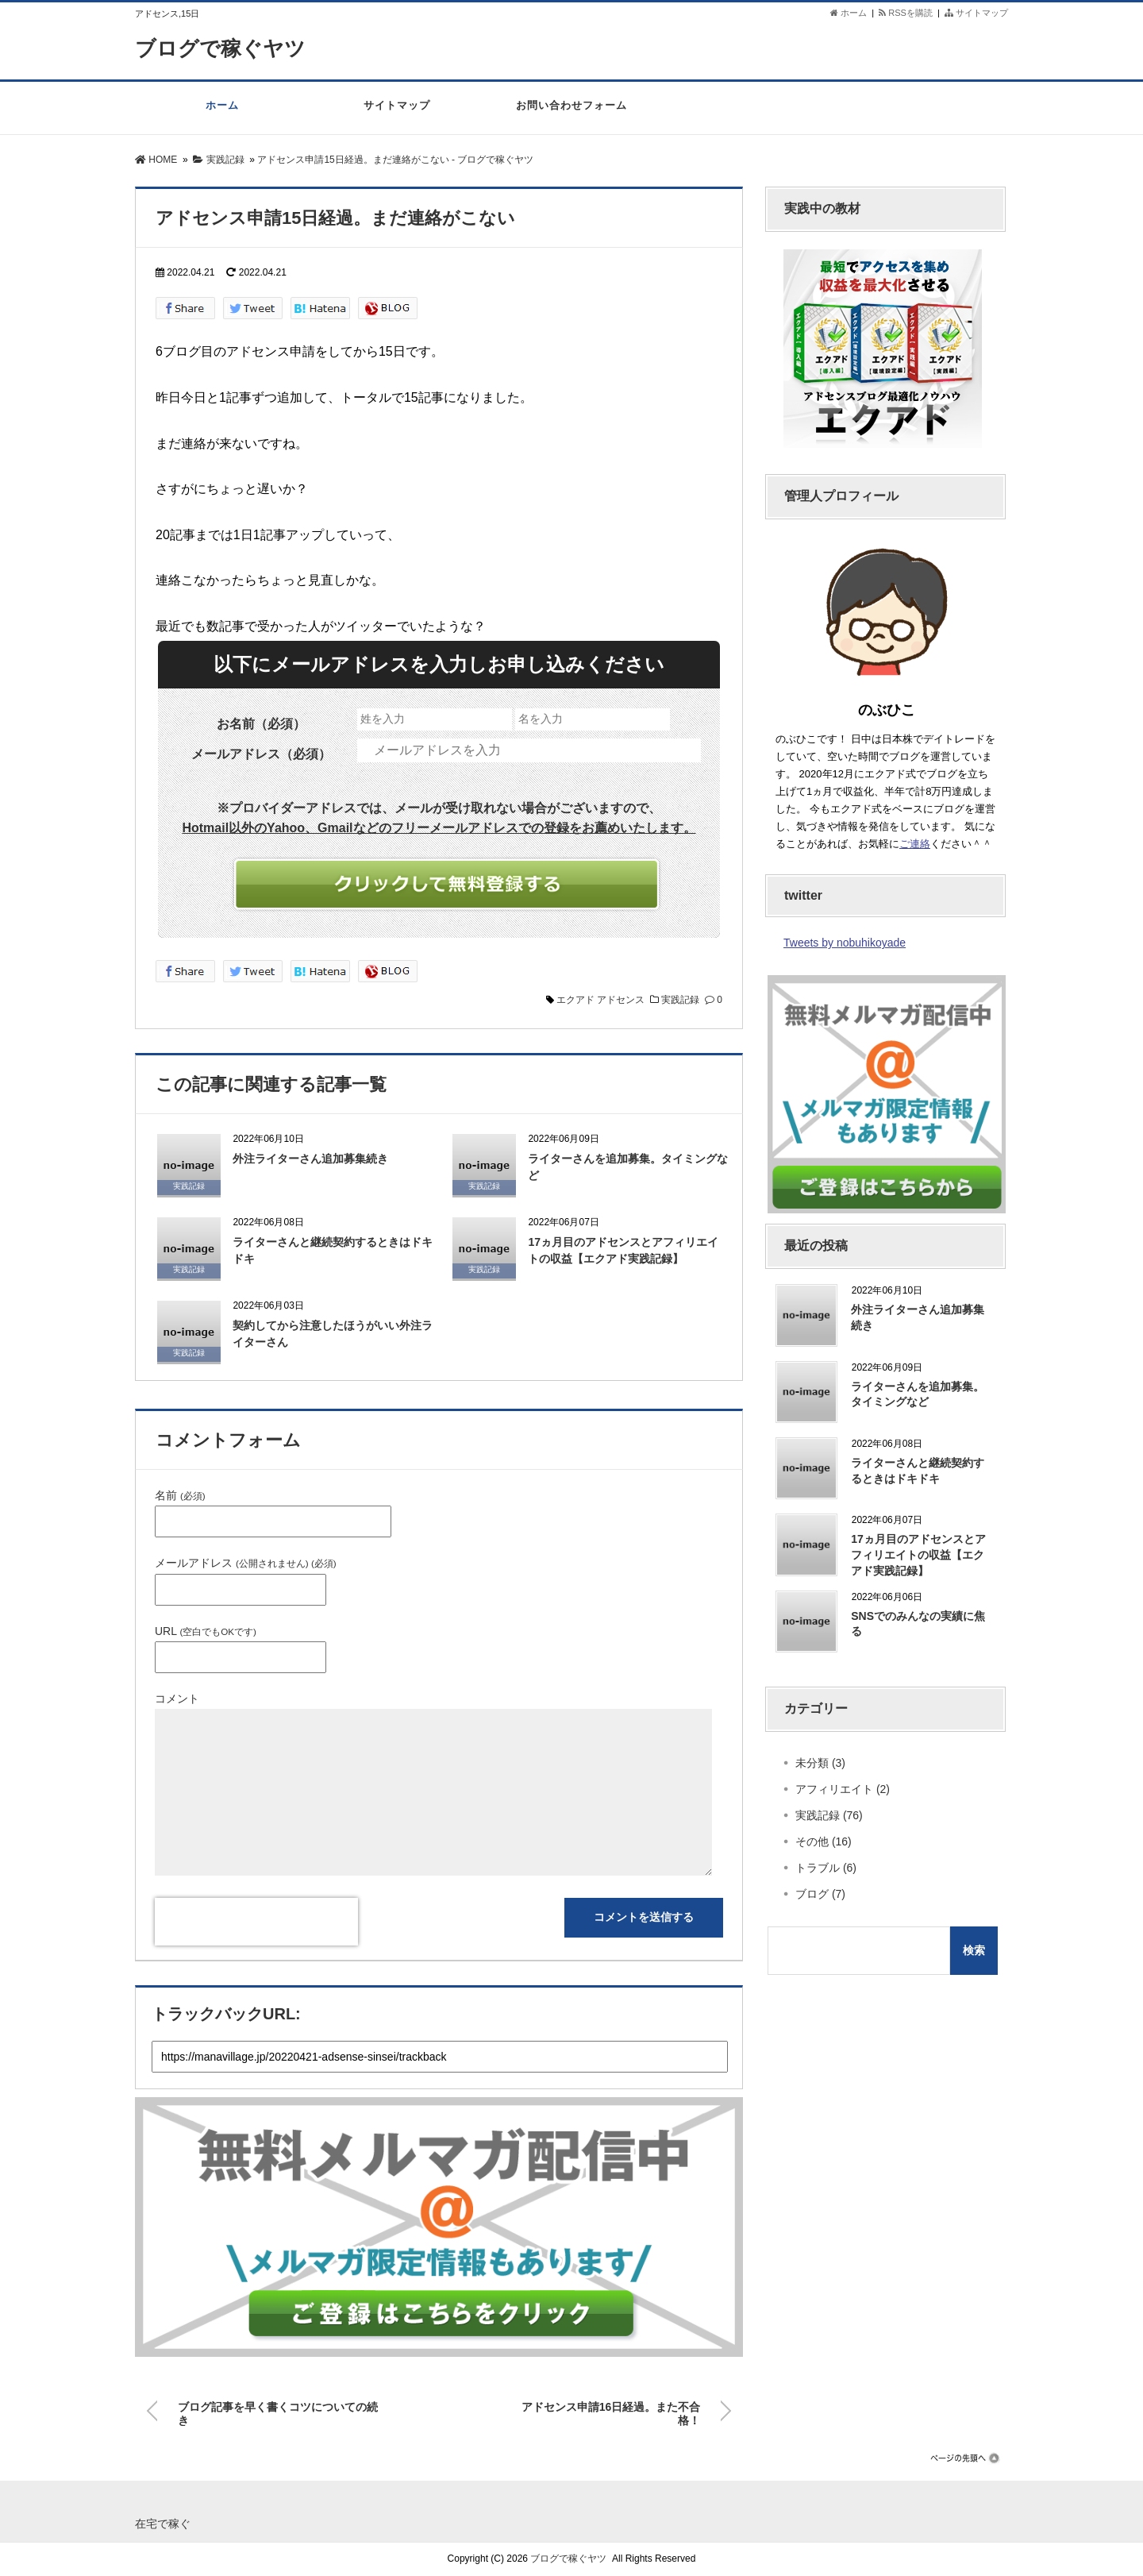  Describe the element at coordinates (976, 12) in the screenshot. I see `サイトマップ` at that location.